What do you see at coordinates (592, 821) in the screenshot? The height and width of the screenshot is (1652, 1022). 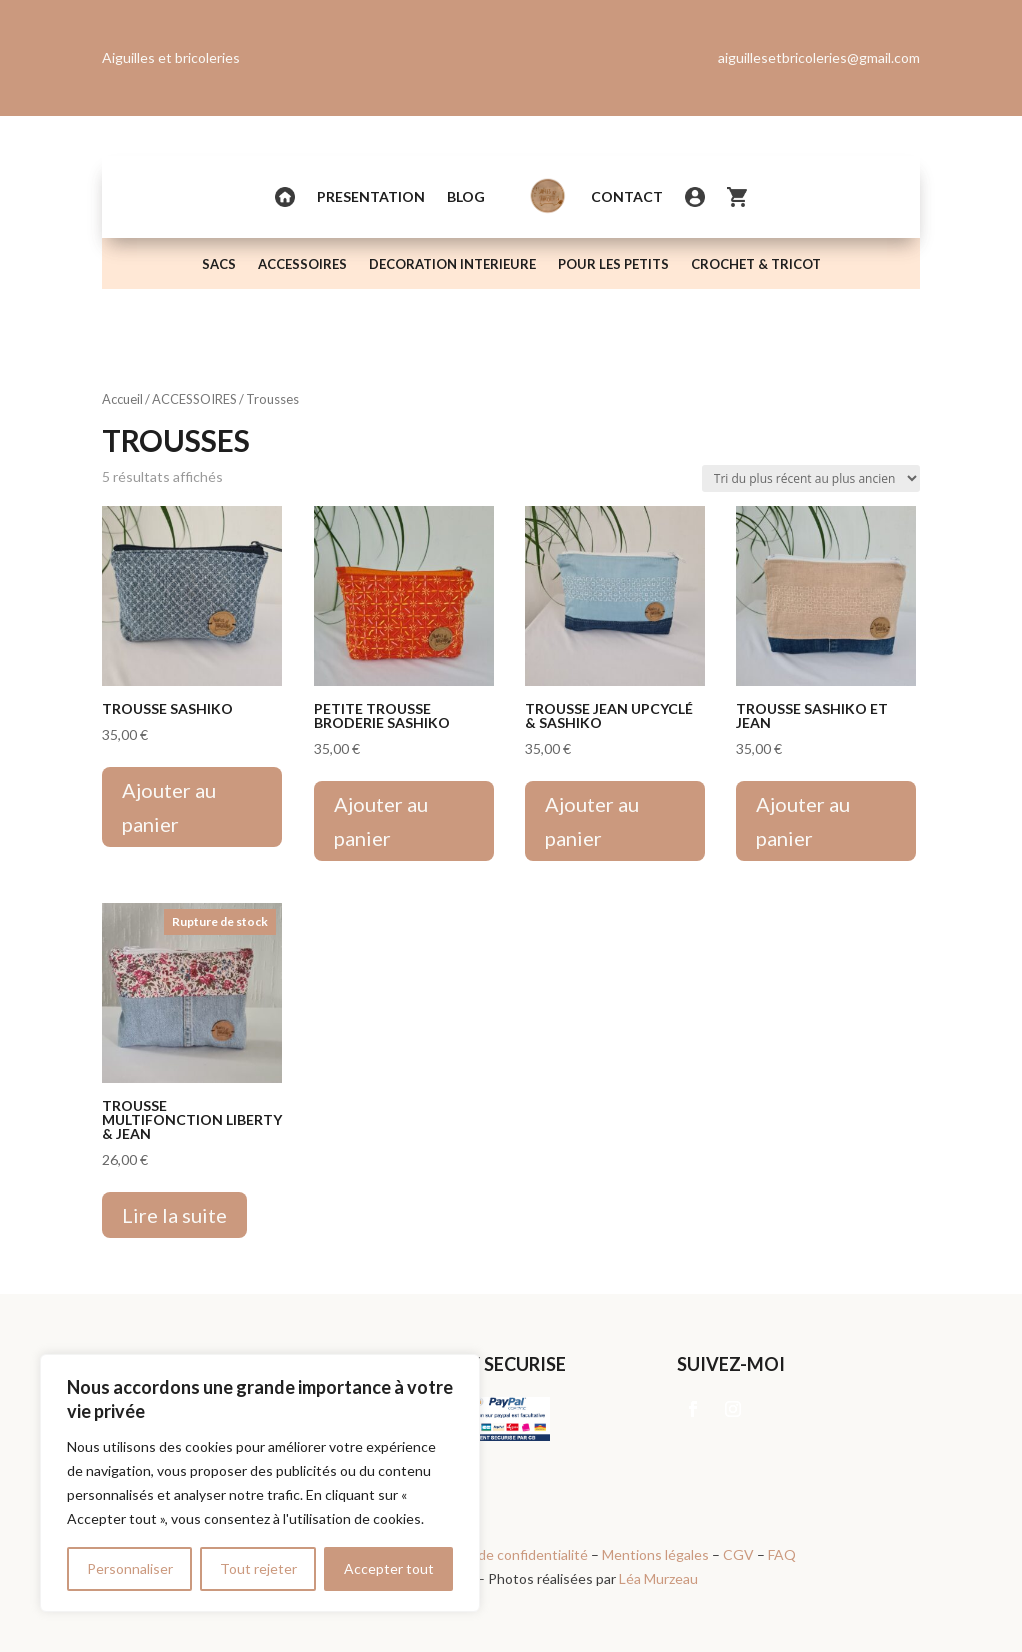 I see `Ajouter au panier [Ajouter au panier : “Trousse jean upcyclé & sashiko”]` at bounding box center [592, 821].